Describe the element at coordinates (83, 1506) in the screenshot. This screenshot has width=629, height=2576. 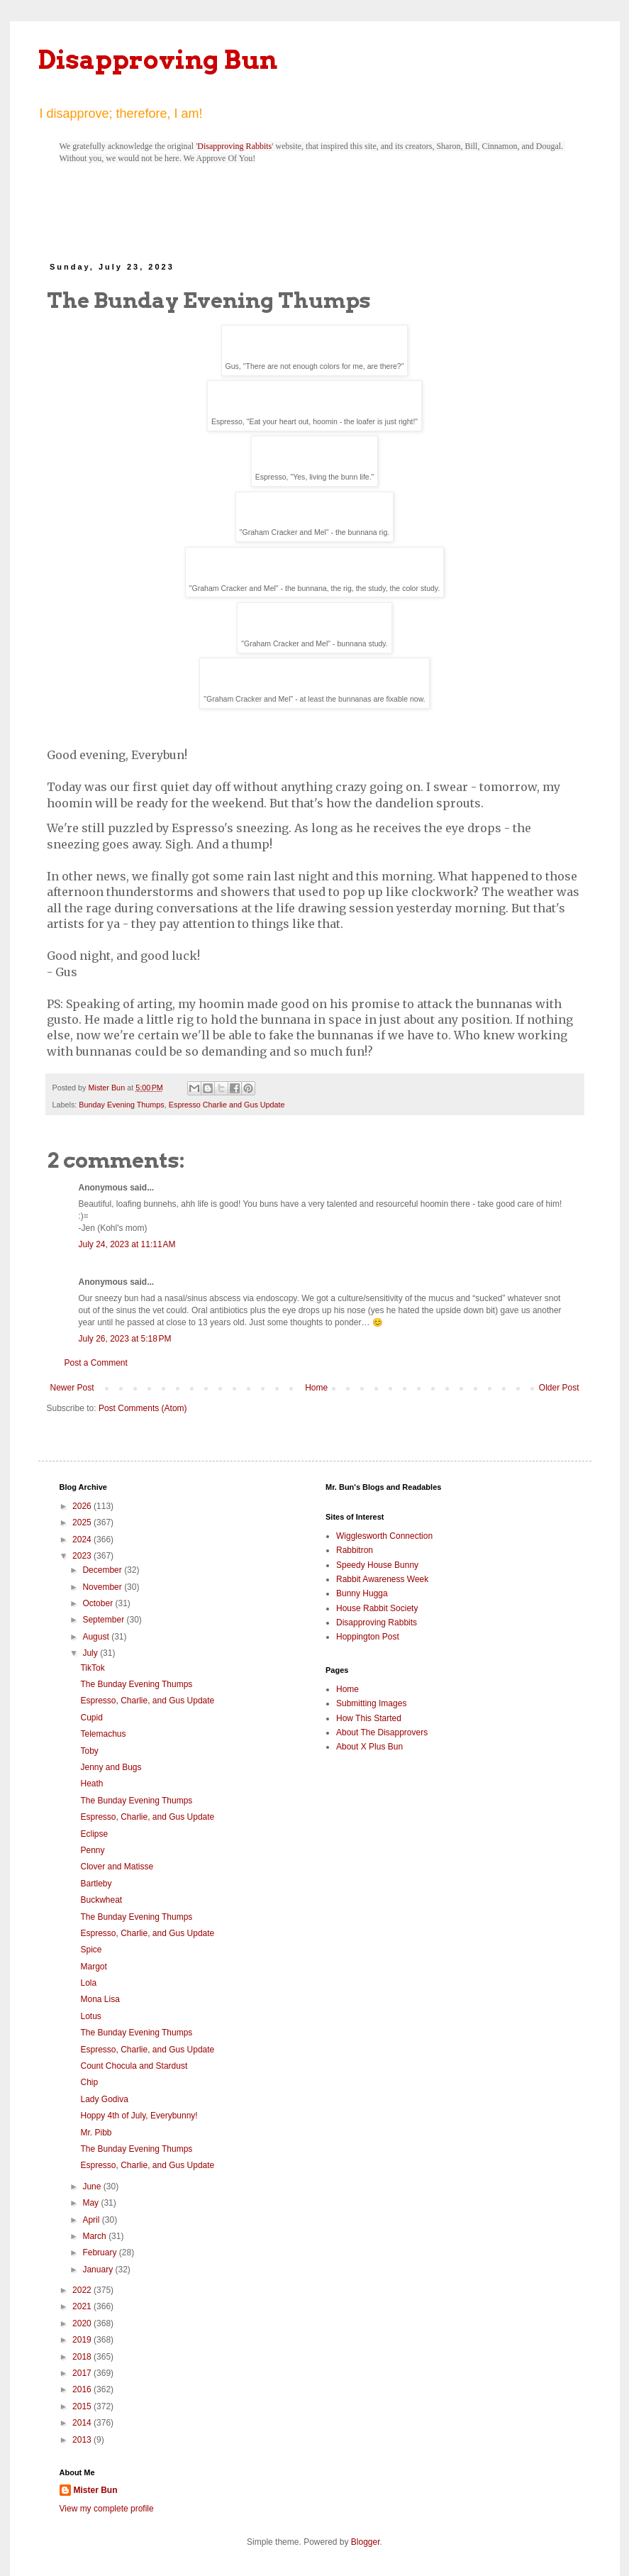
I see `2026` at that location.